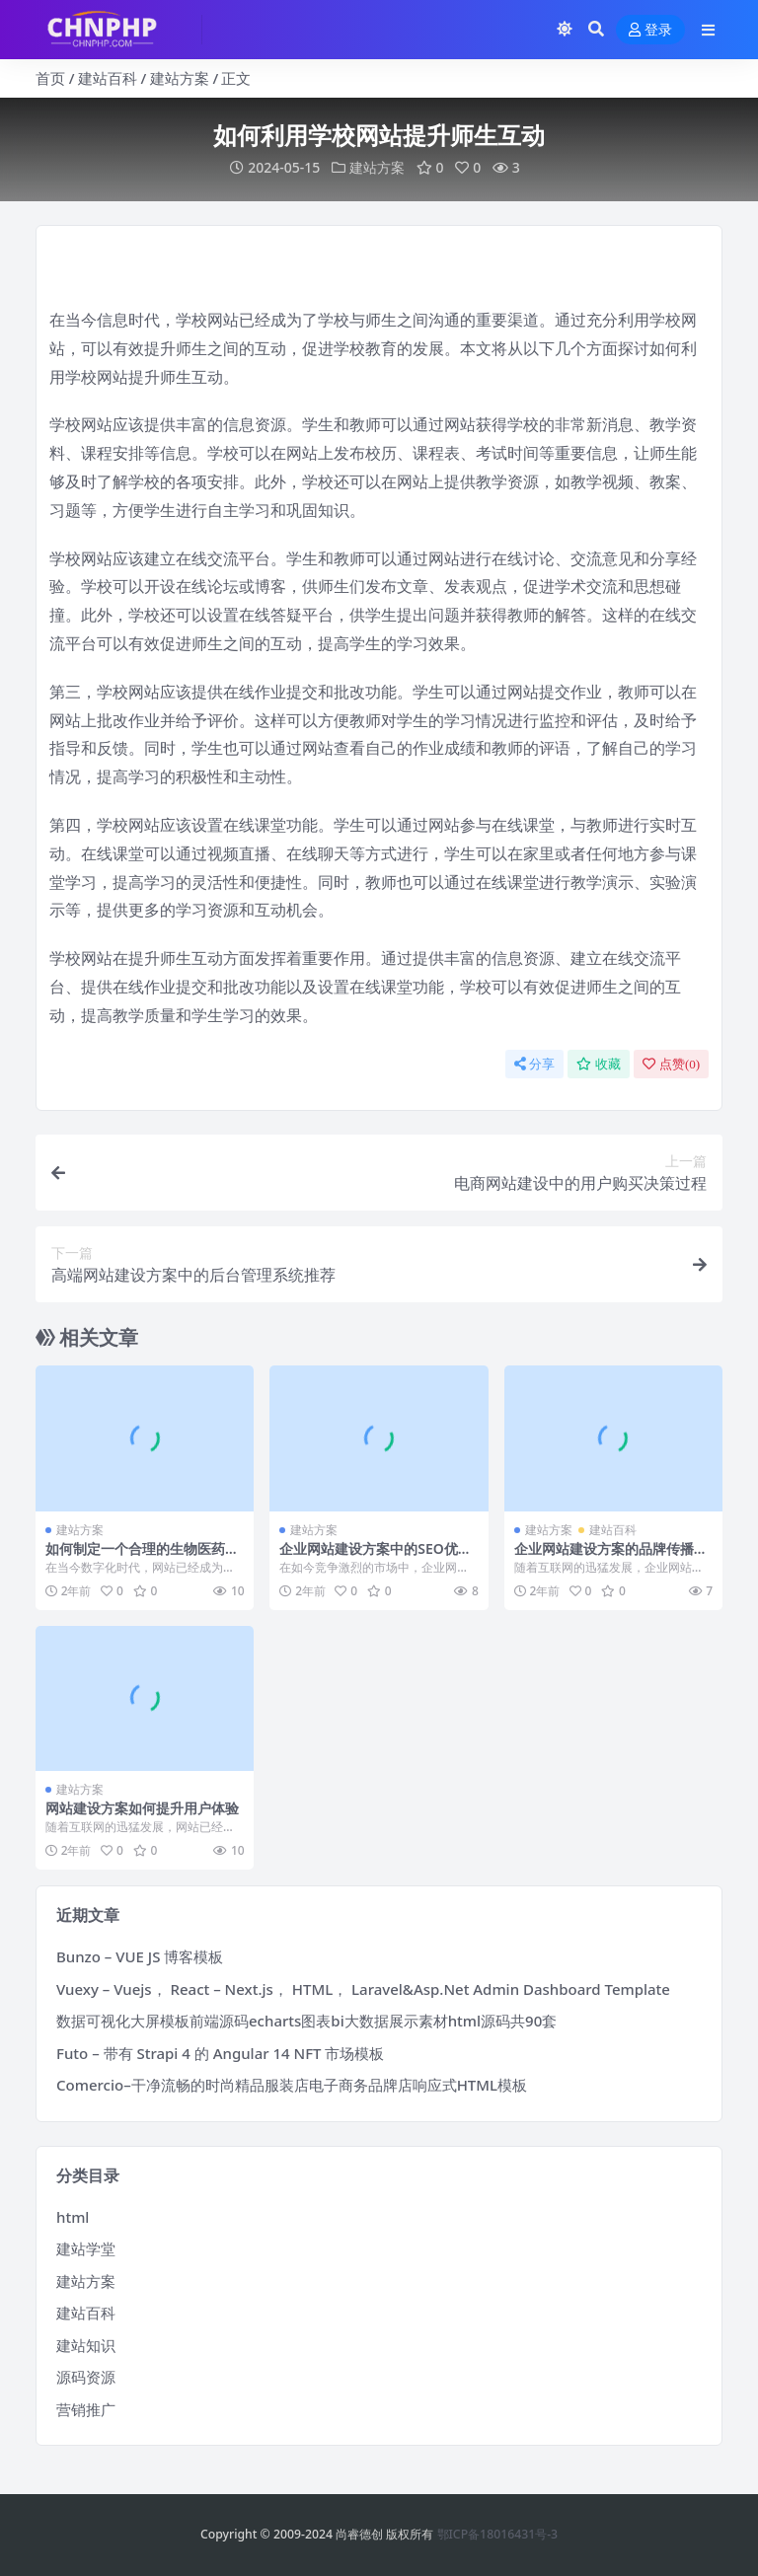 Image resolution: width=758 pixels, height=2576 pixels. What do you see at coordinates (611, 1557) in the screenshot?
I see `企业网站建设方案的品牌传播与推广` at bounding box center [611, 1557].